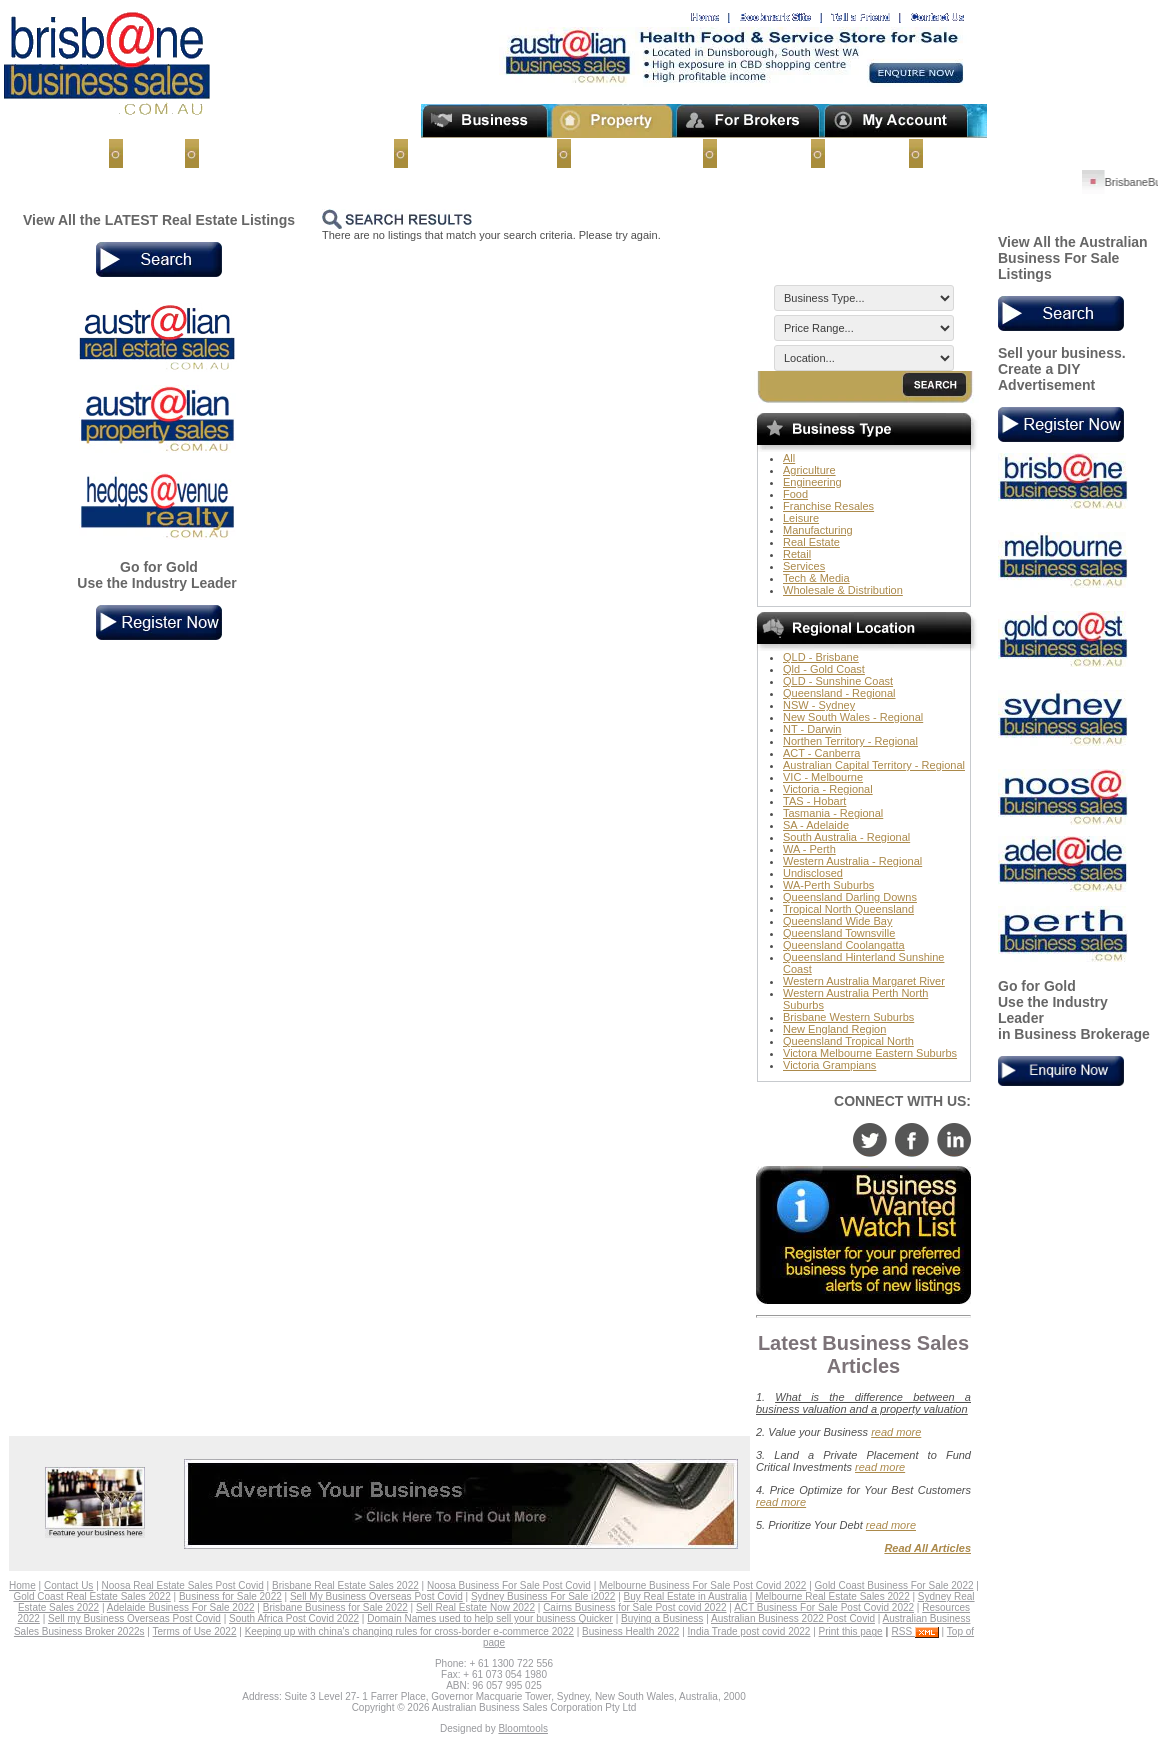 This screenshot has width=1158, height=1744. I want to click on Real Estate, so click(811, 542).